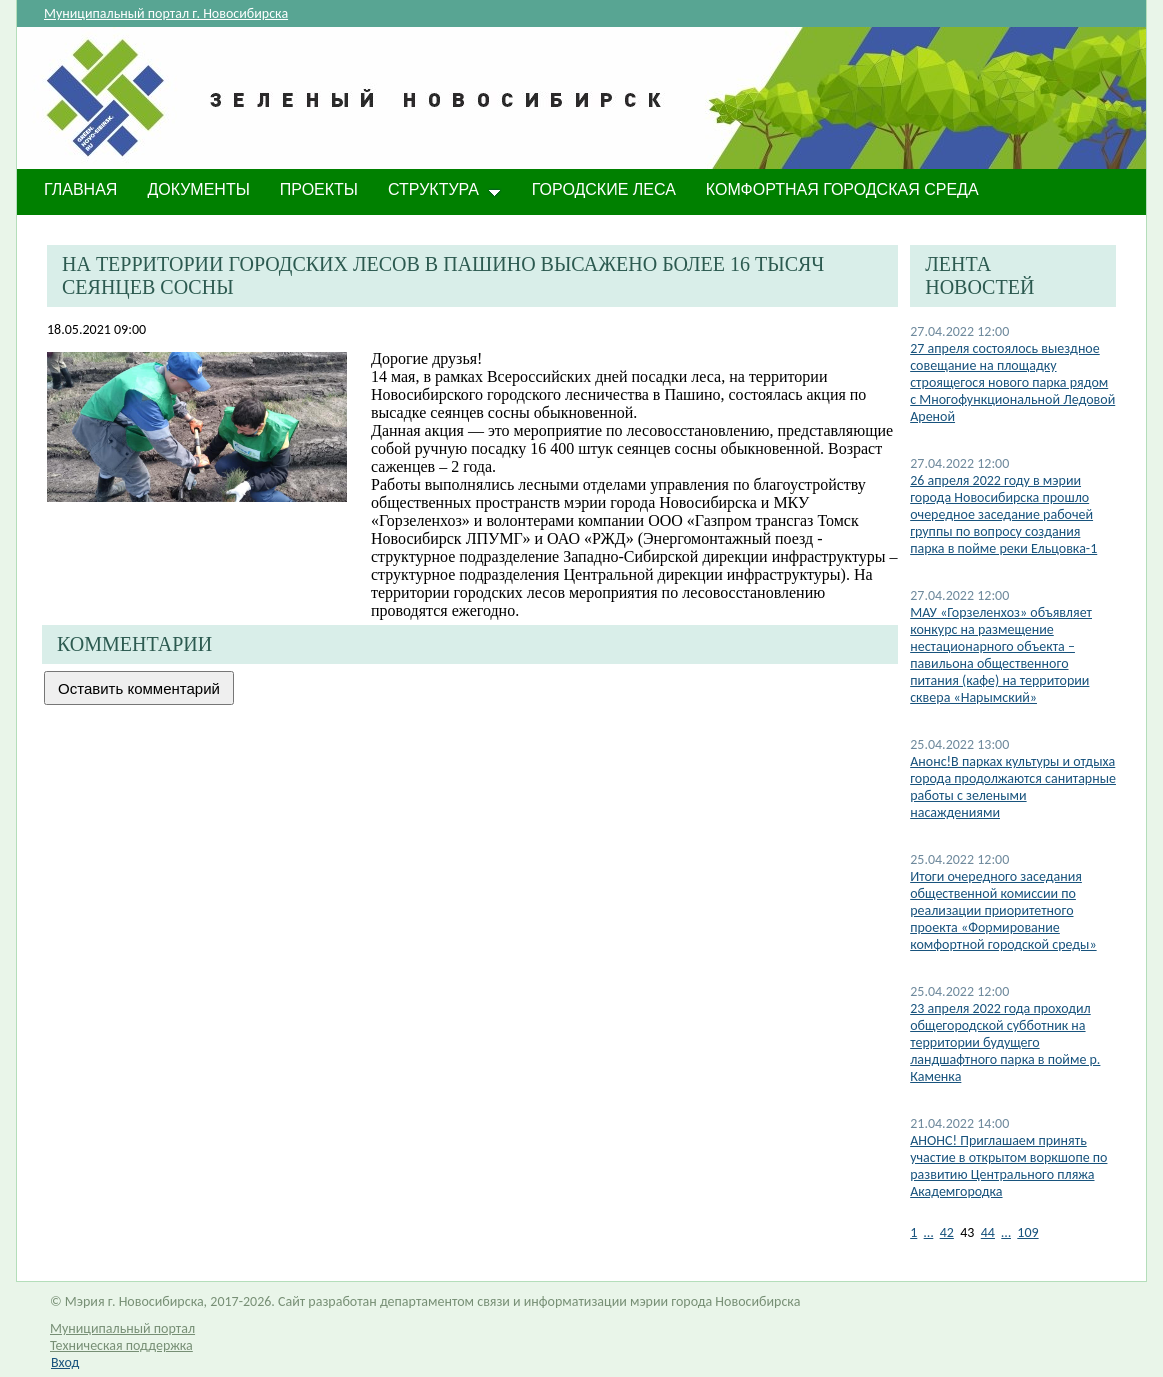  What do you see at coordinates (166, 13) in the screenshot?
I see `Муниципальный портал г. Новосибирска` at bounding box center [166, 13].